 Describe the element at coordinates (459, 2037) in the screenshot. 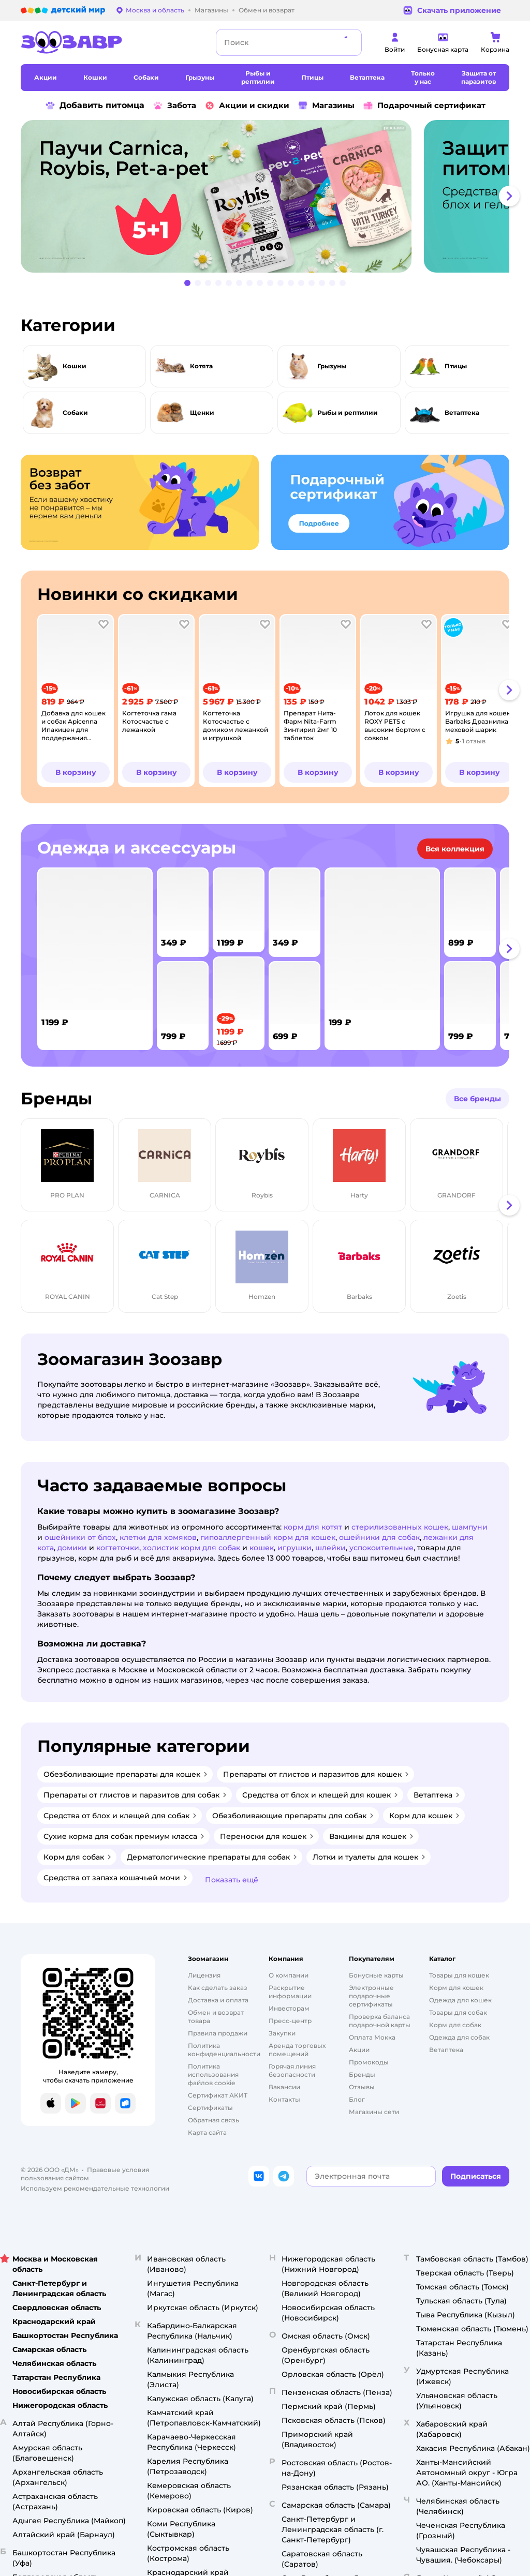

I see `Одежда для собак` at that location.